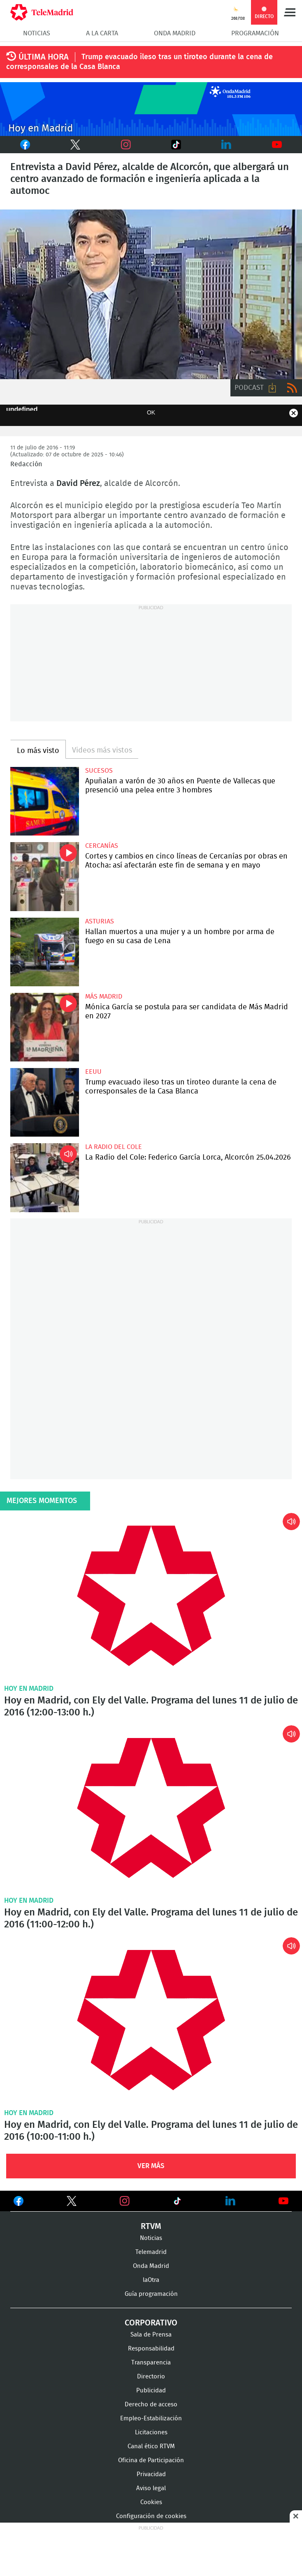 The width and height of the screenshot is (302, 2576). I want to click on Trump evacuado ileso tras un tiroteo durante la cena de corresponsales de la Casa Blanca, so click(44, 1102).